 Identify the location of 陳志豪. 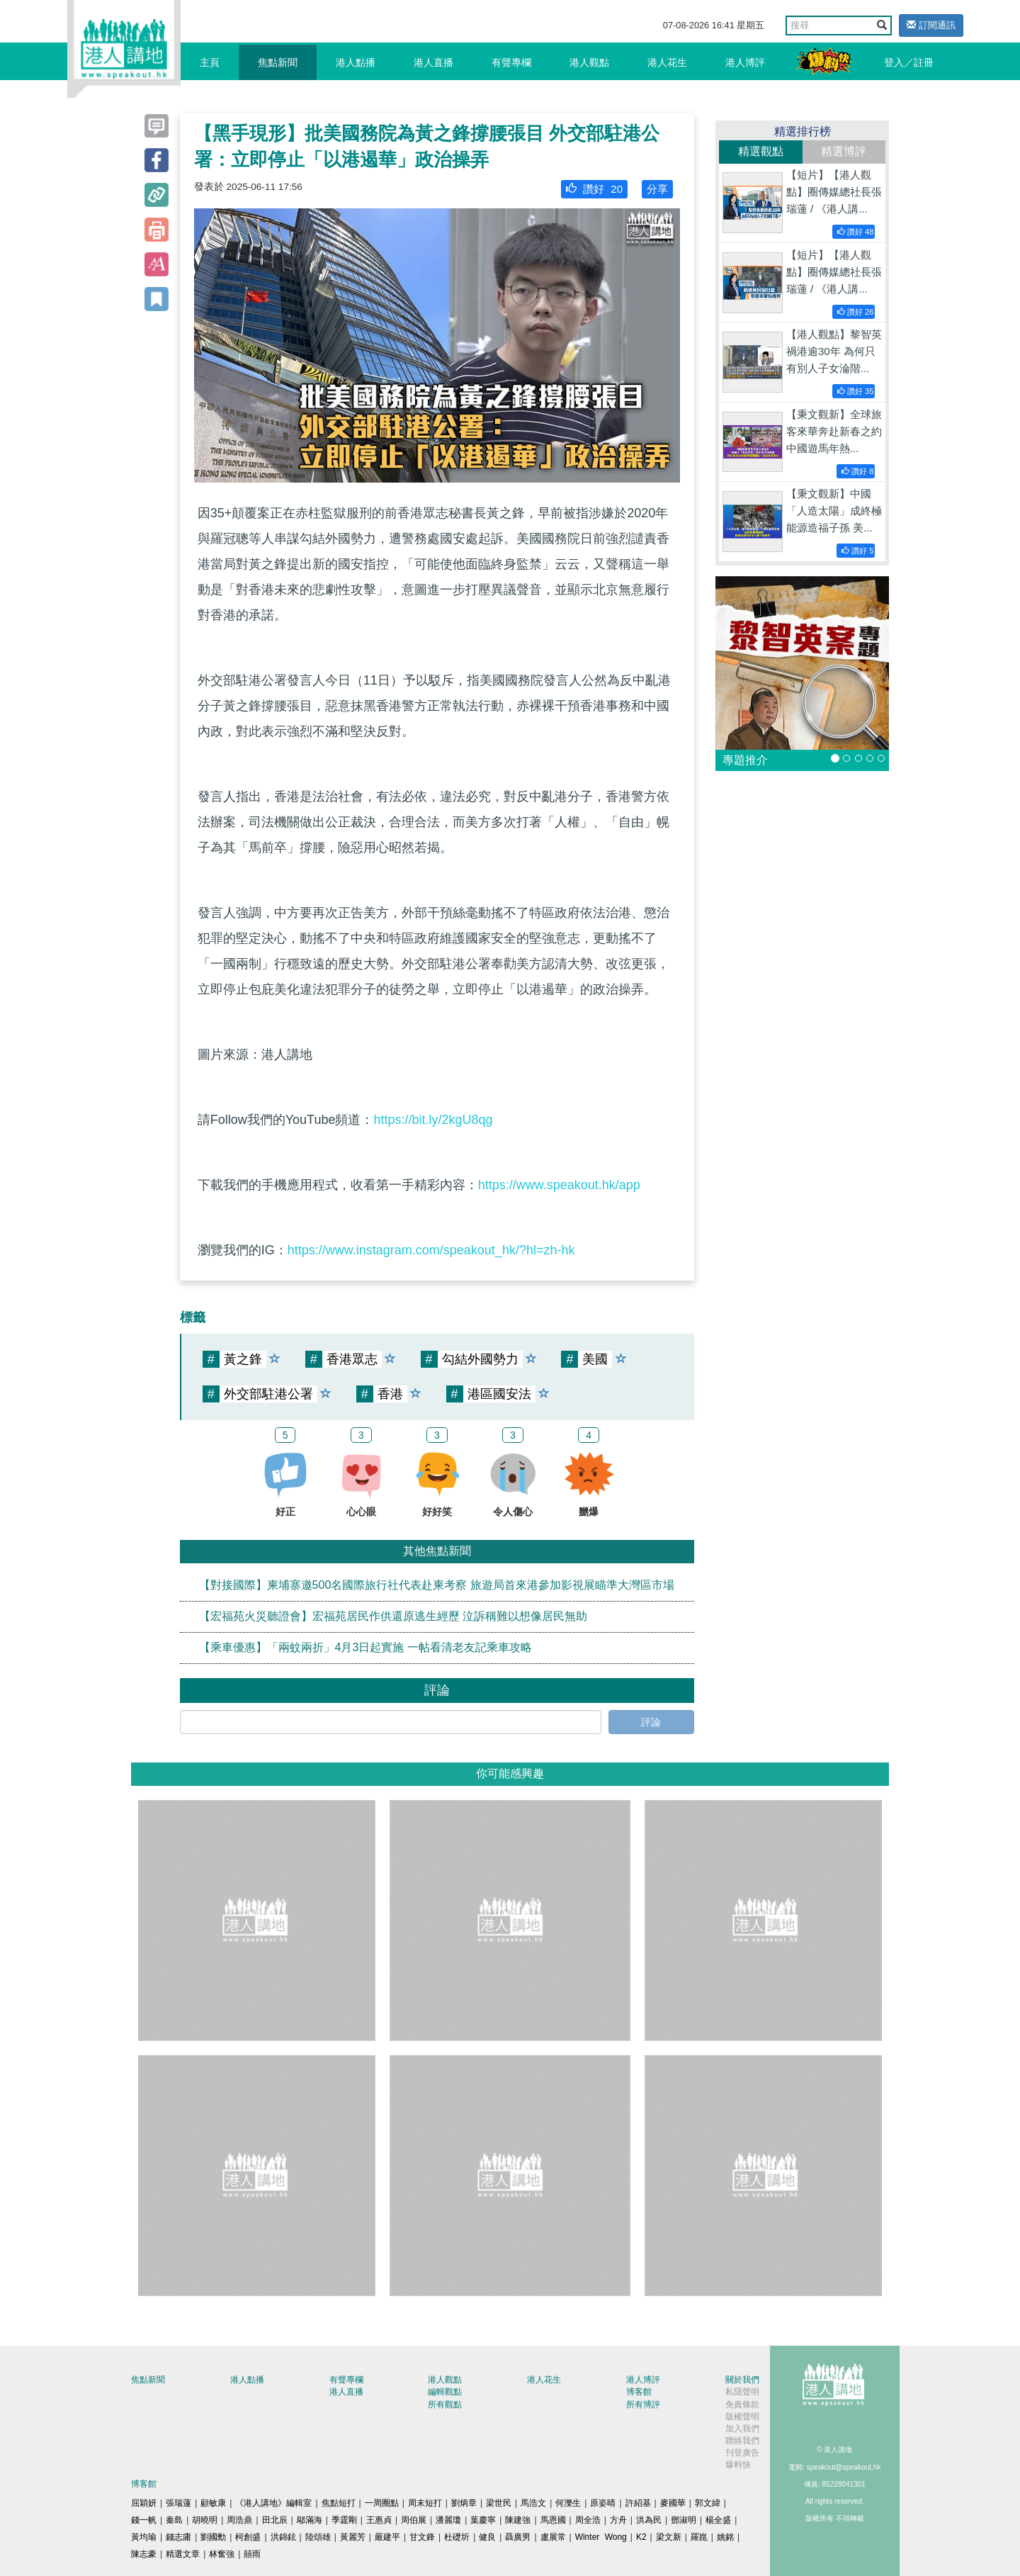
(144, 2554).